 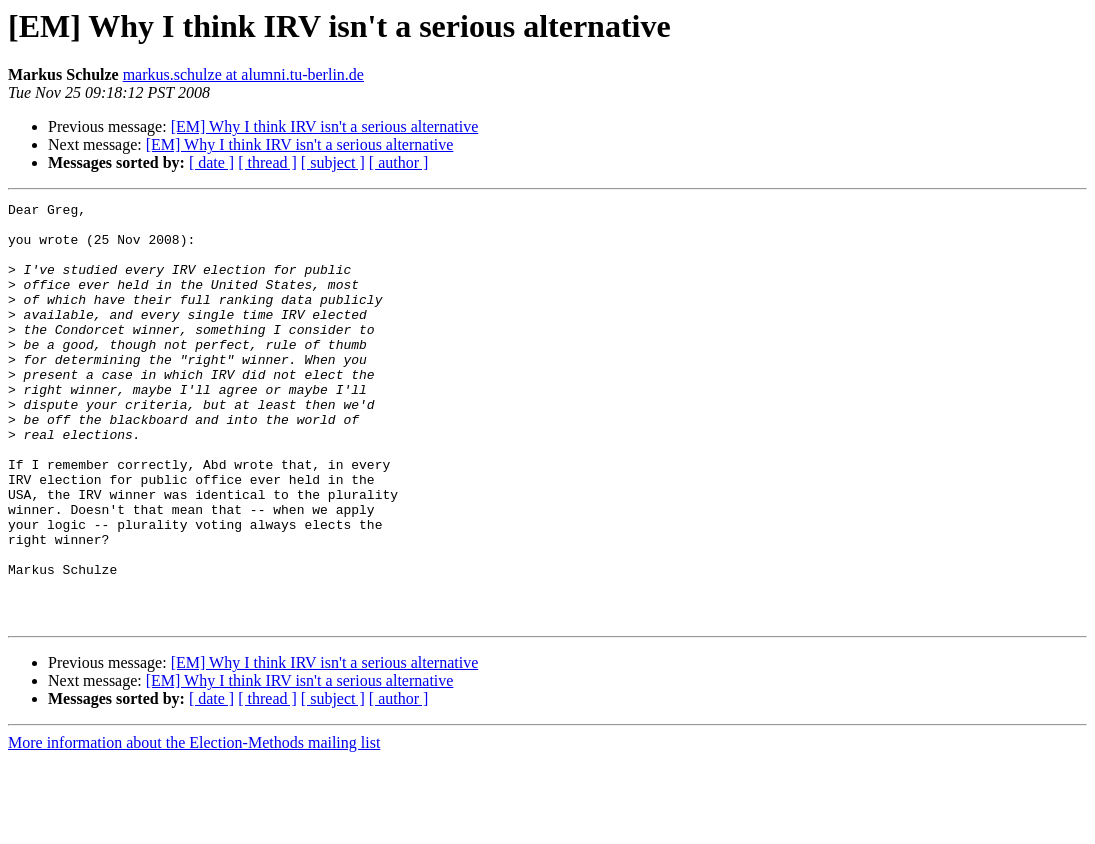 What do you see at coordinates (211, 162) in the screenshot?
I see `[ date ]` at bounding box center [211, 162].